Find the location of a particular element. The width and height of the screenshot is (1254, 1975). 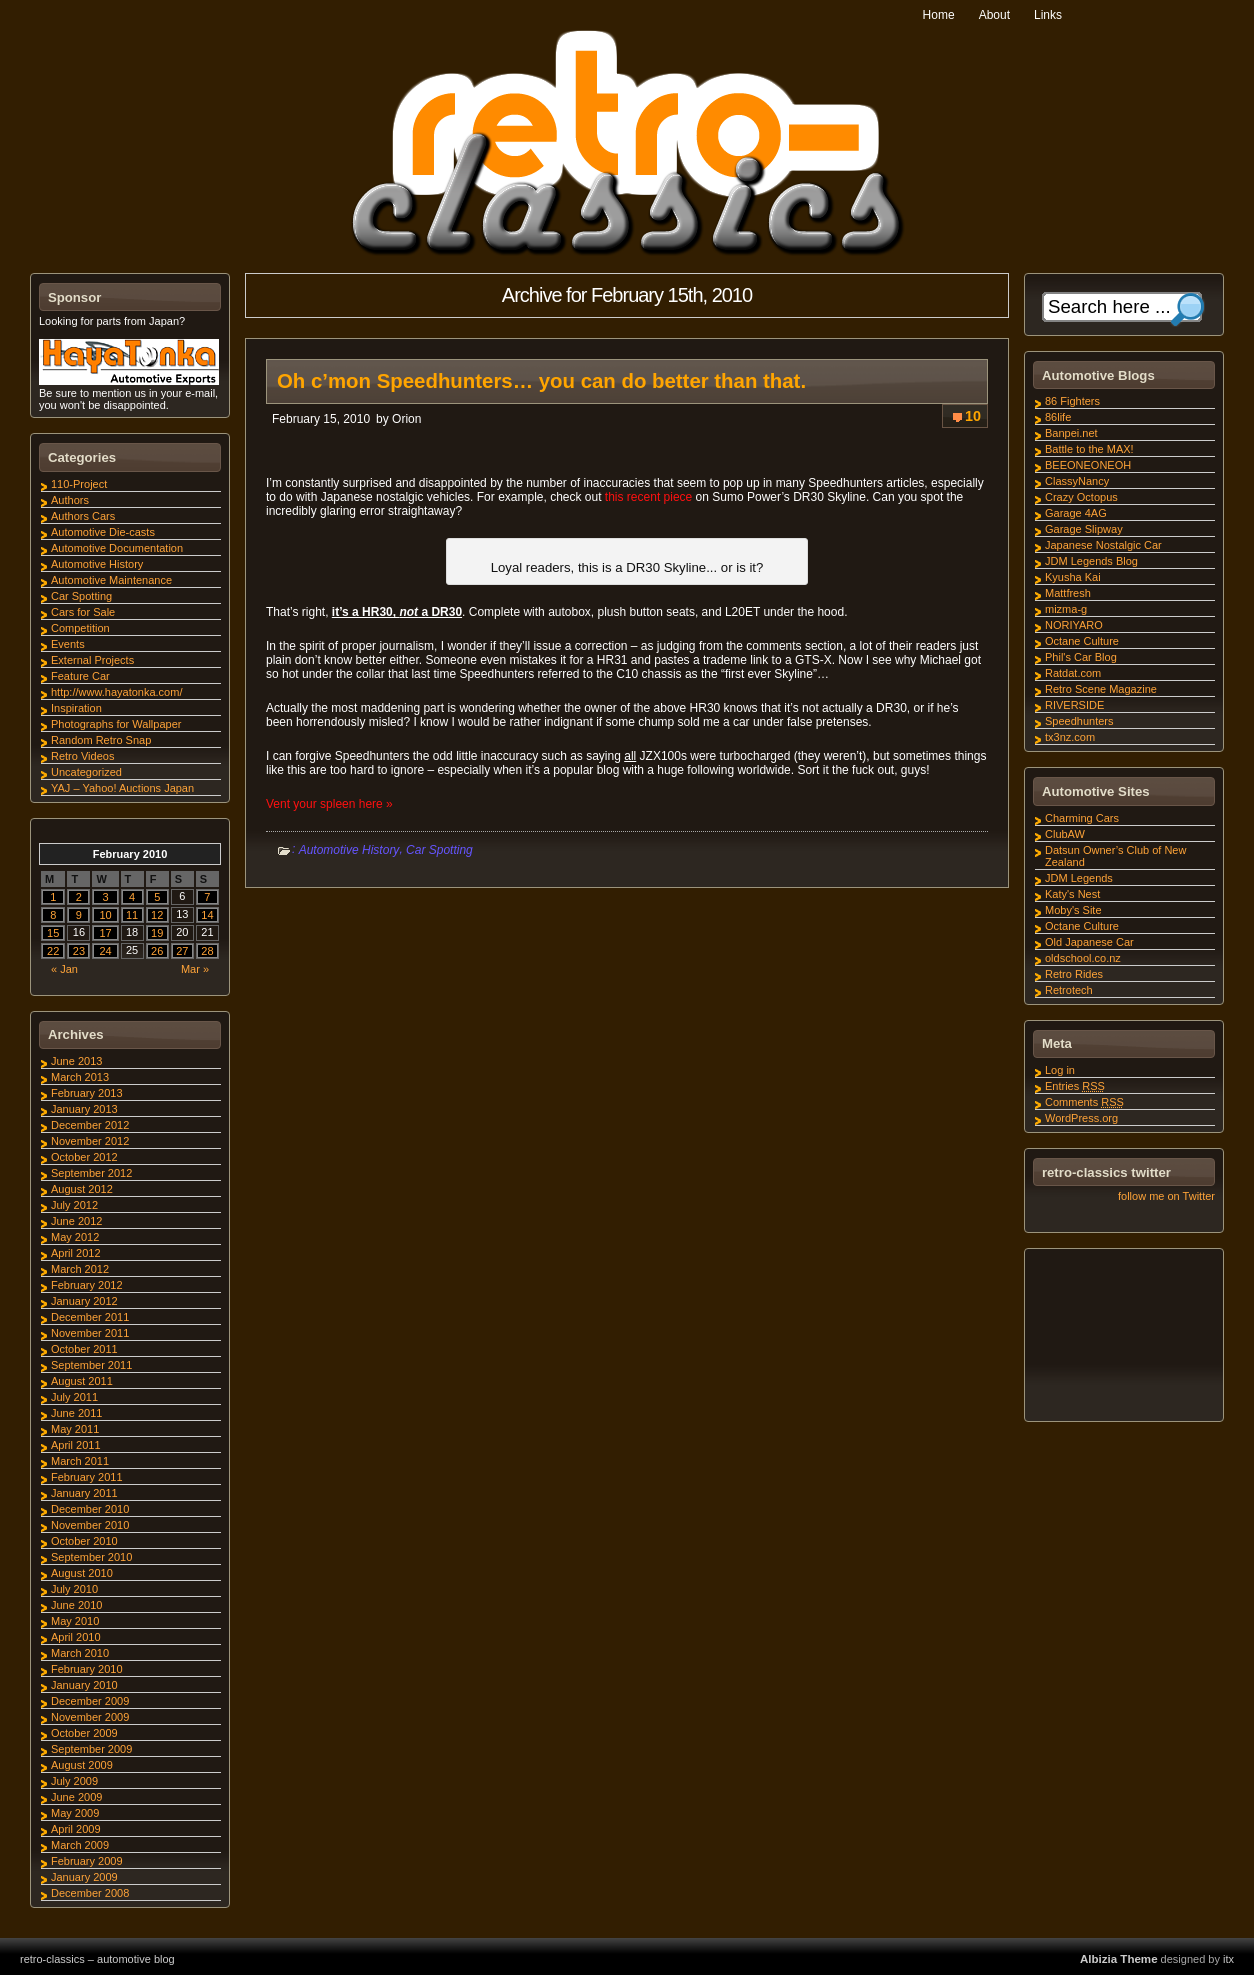

January 2009 is located at coordinates (84, 1877).